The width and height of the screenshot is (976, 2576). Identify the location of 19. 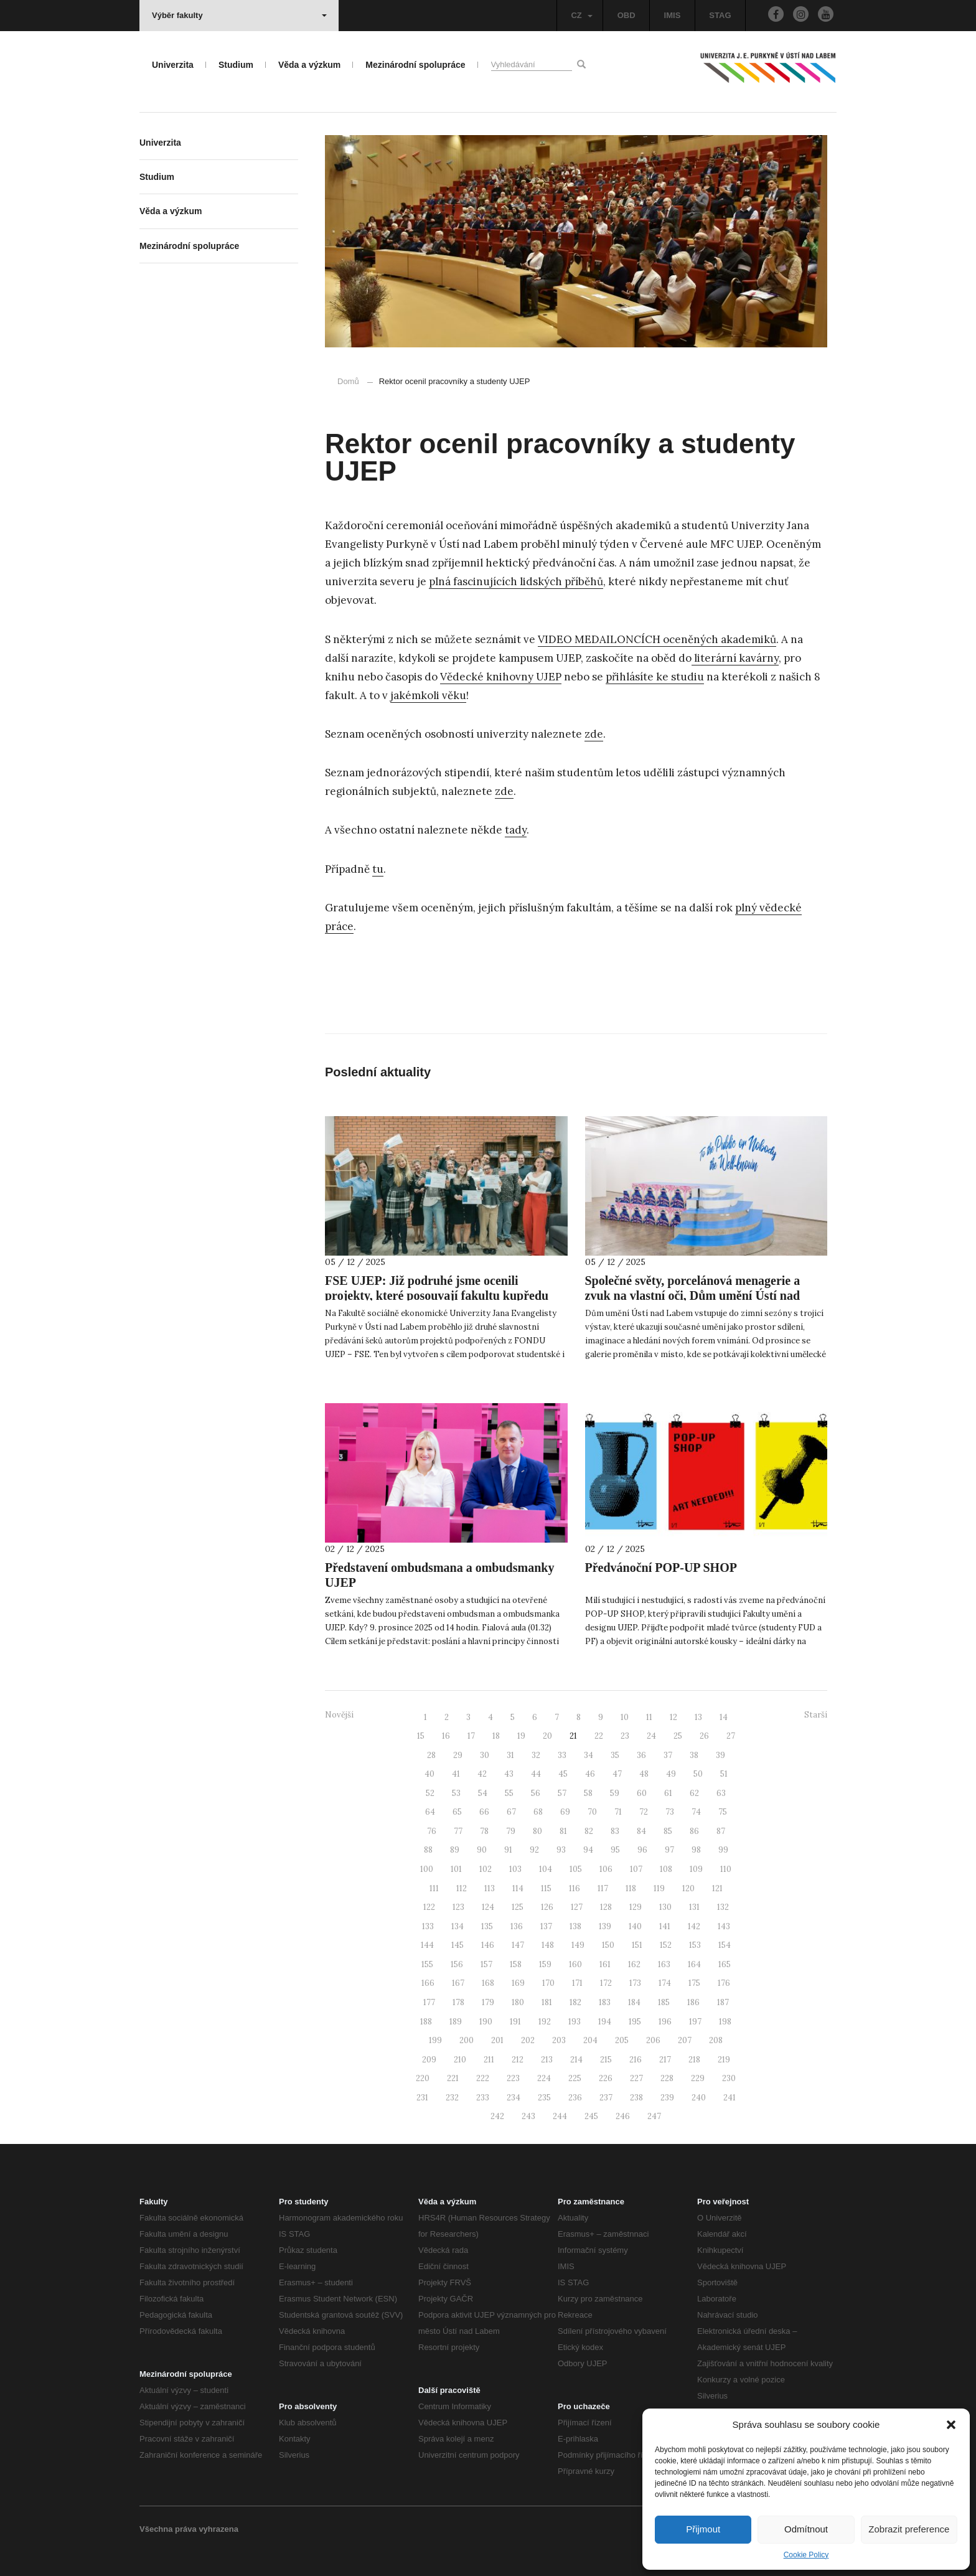
(521, 1736).